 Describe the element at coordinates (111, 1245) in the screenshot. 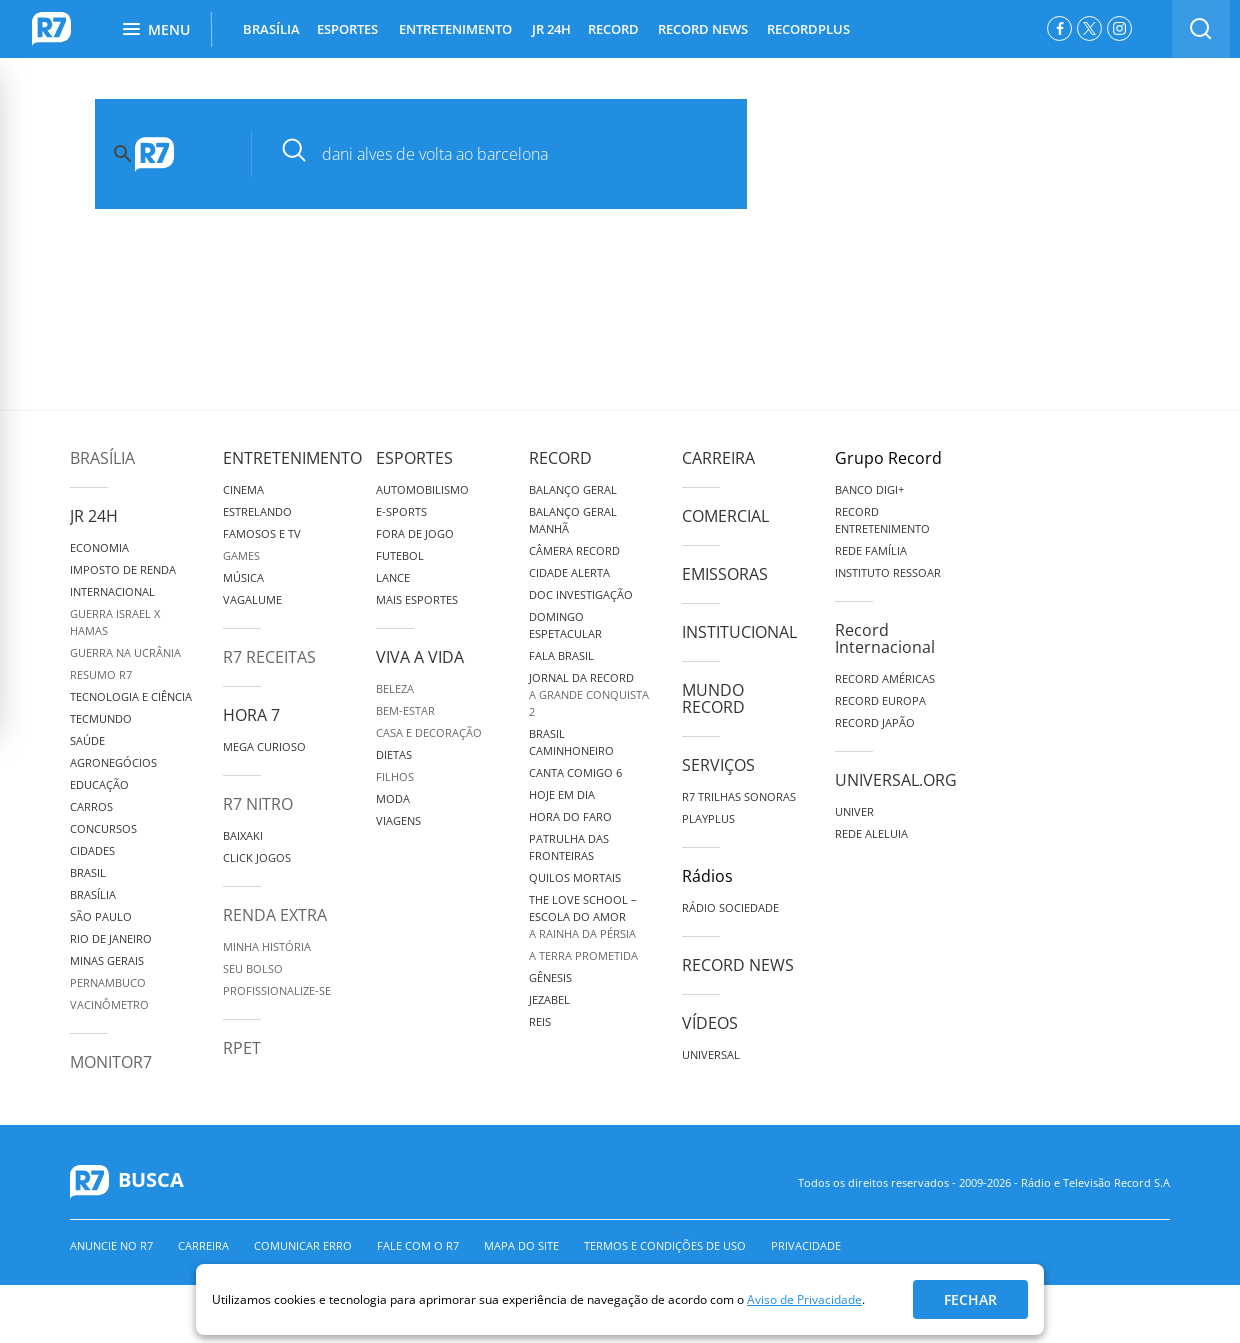

I see `Anuncie no R7` at that location.